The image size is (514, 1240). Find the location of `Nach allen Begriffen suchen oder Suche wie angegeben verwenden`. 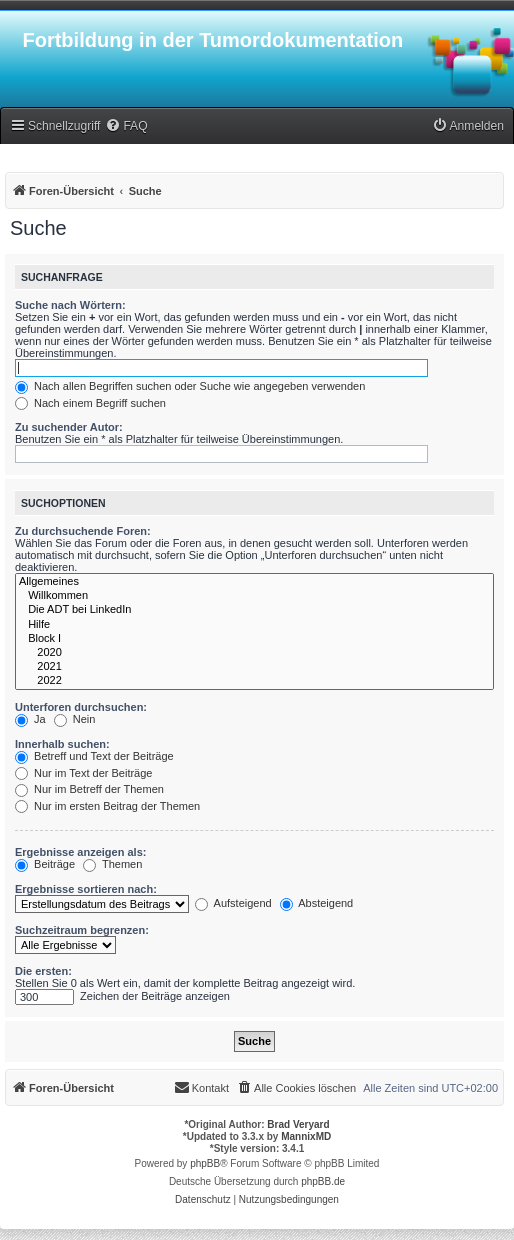

Nach allen Begriffen suchen oder Suche wie angegeben verwenden is located at coordinates (190, 386).